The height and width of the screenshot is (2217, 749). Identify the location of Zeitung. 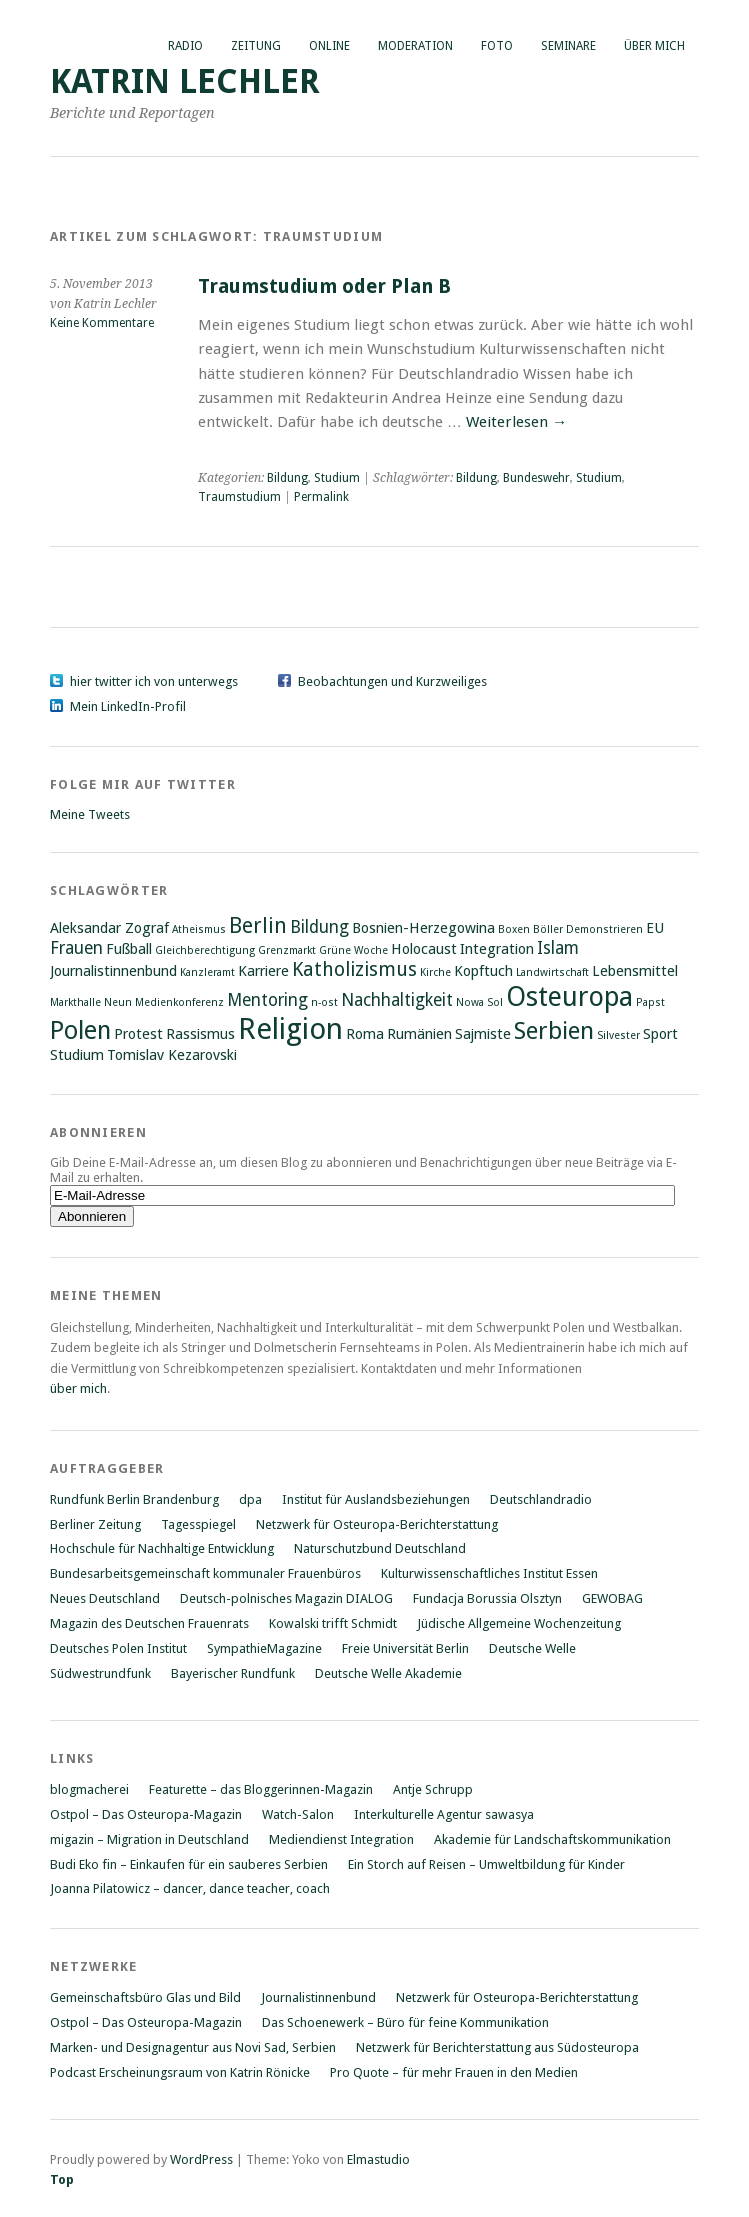
(256, 46).